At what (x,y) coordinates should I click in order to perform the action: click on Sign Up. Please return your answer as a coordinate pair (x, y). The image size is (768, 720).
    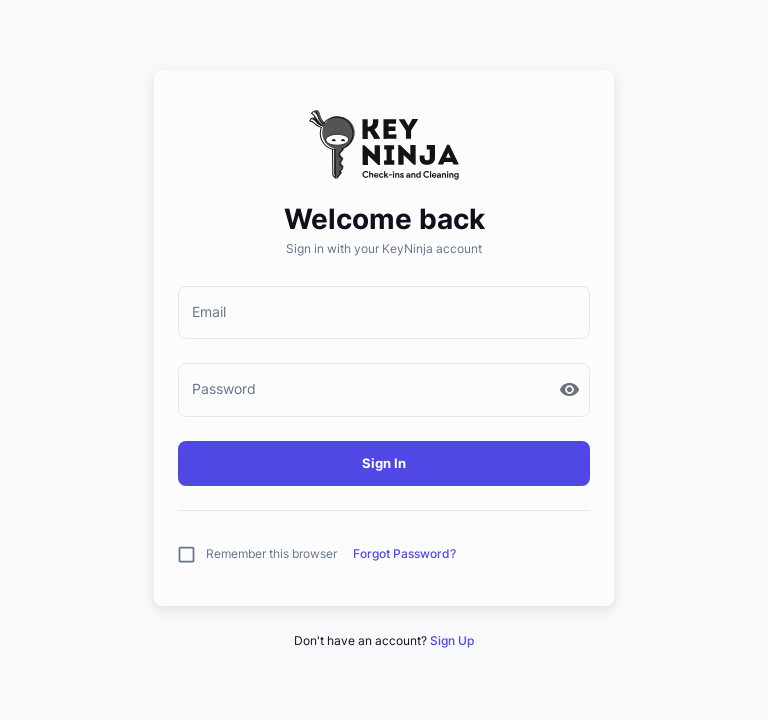
    Looking at the image, I should click on (452, 640).